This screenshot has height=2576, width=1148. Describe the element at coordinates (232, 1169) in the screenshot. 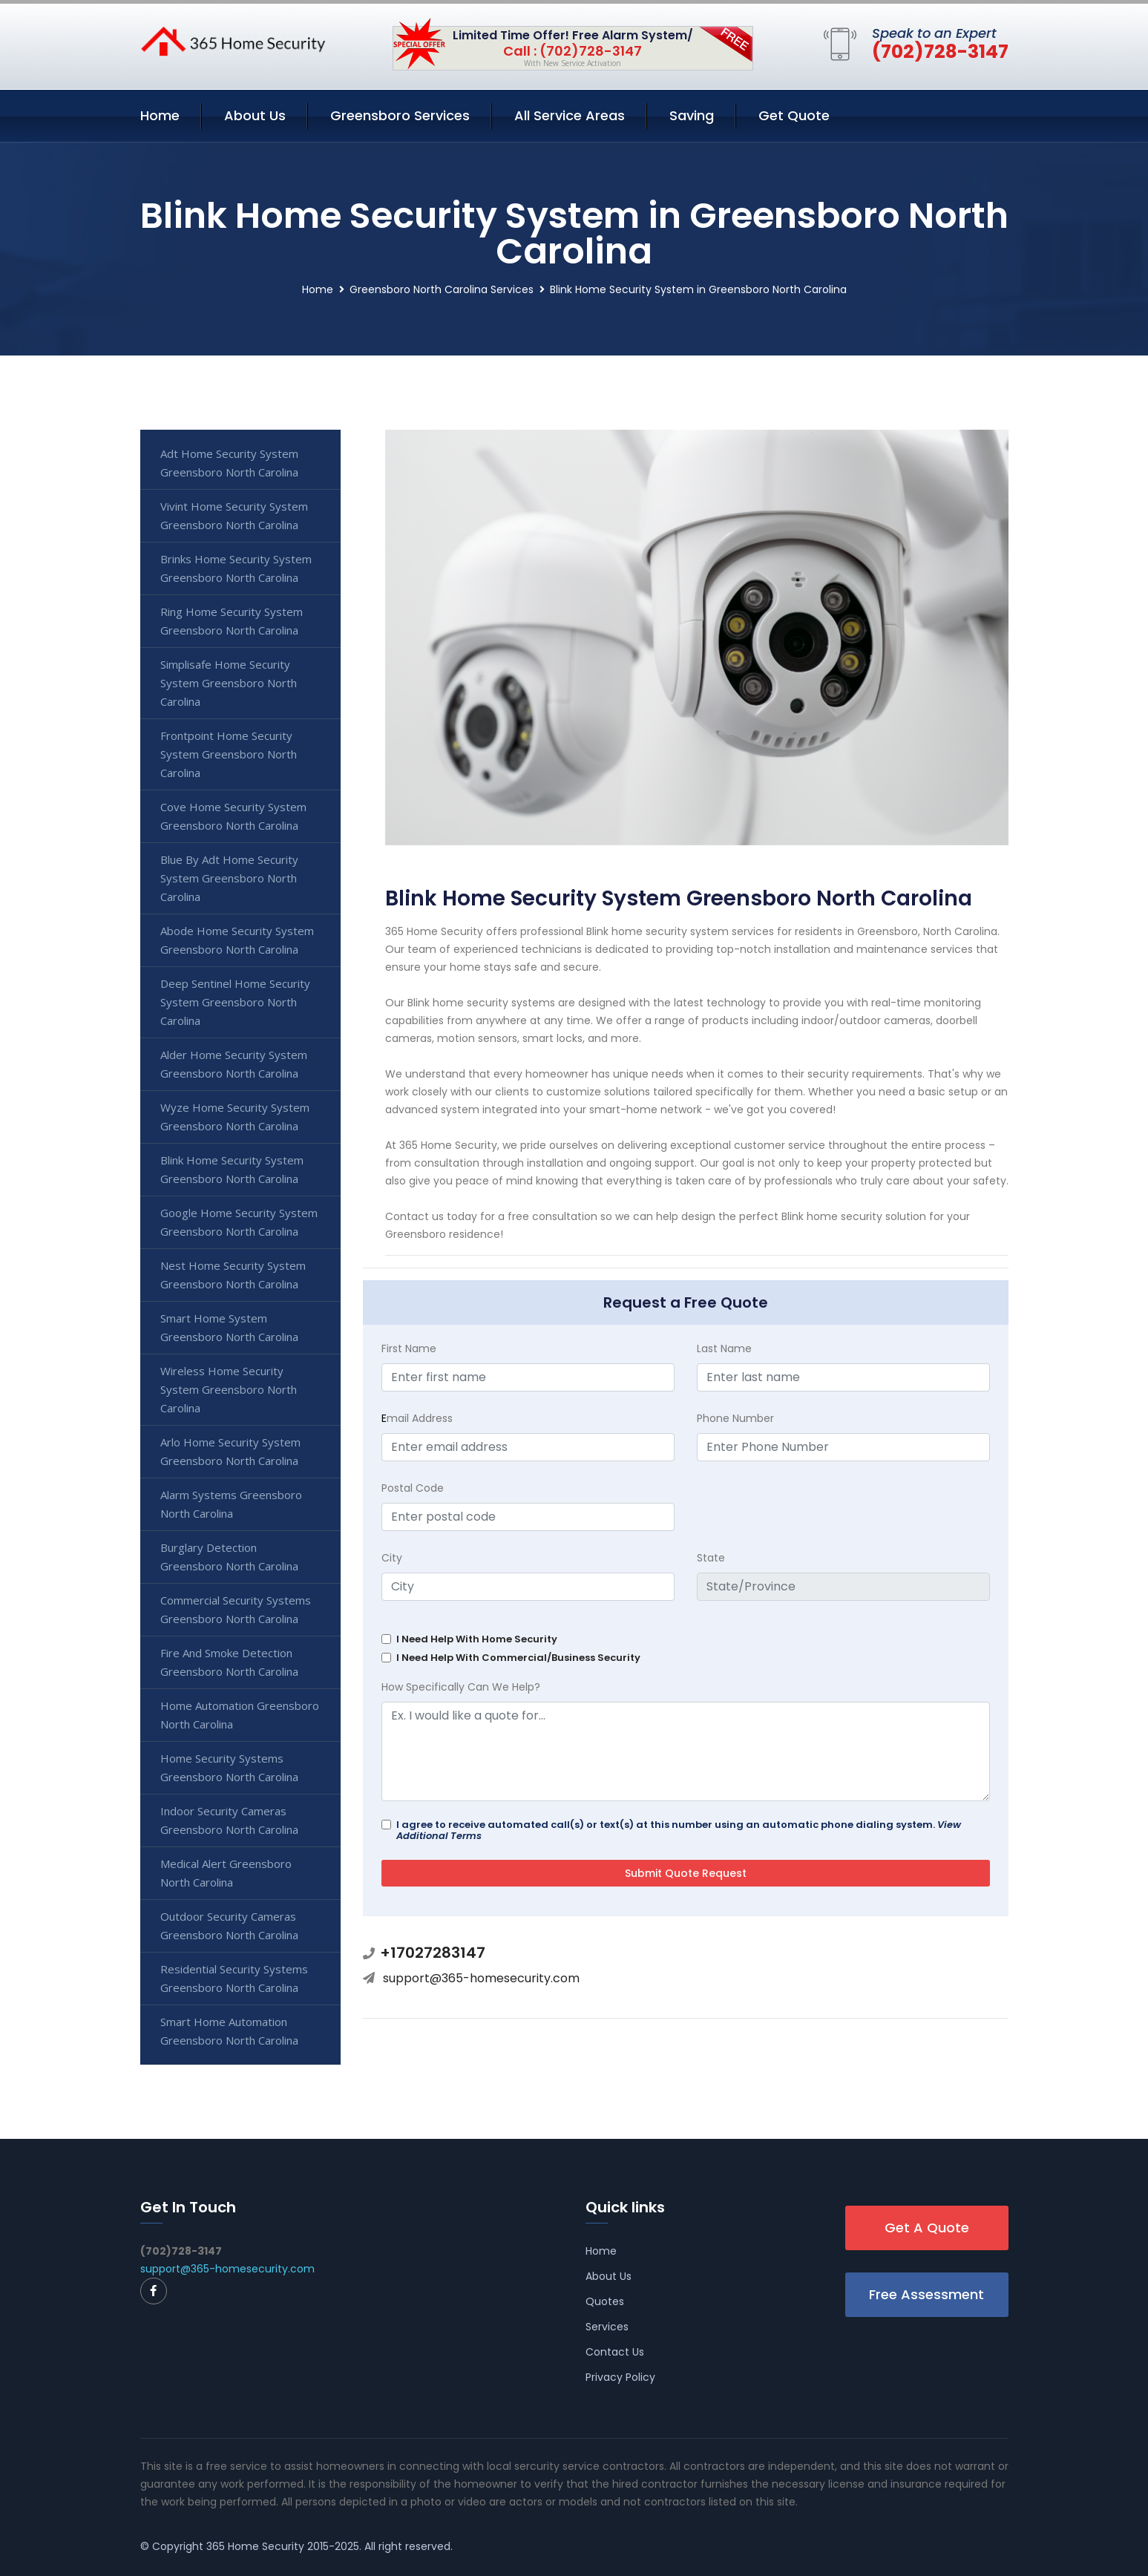

I see `Blink Home Security System Greensboro North Carolina` at that location.